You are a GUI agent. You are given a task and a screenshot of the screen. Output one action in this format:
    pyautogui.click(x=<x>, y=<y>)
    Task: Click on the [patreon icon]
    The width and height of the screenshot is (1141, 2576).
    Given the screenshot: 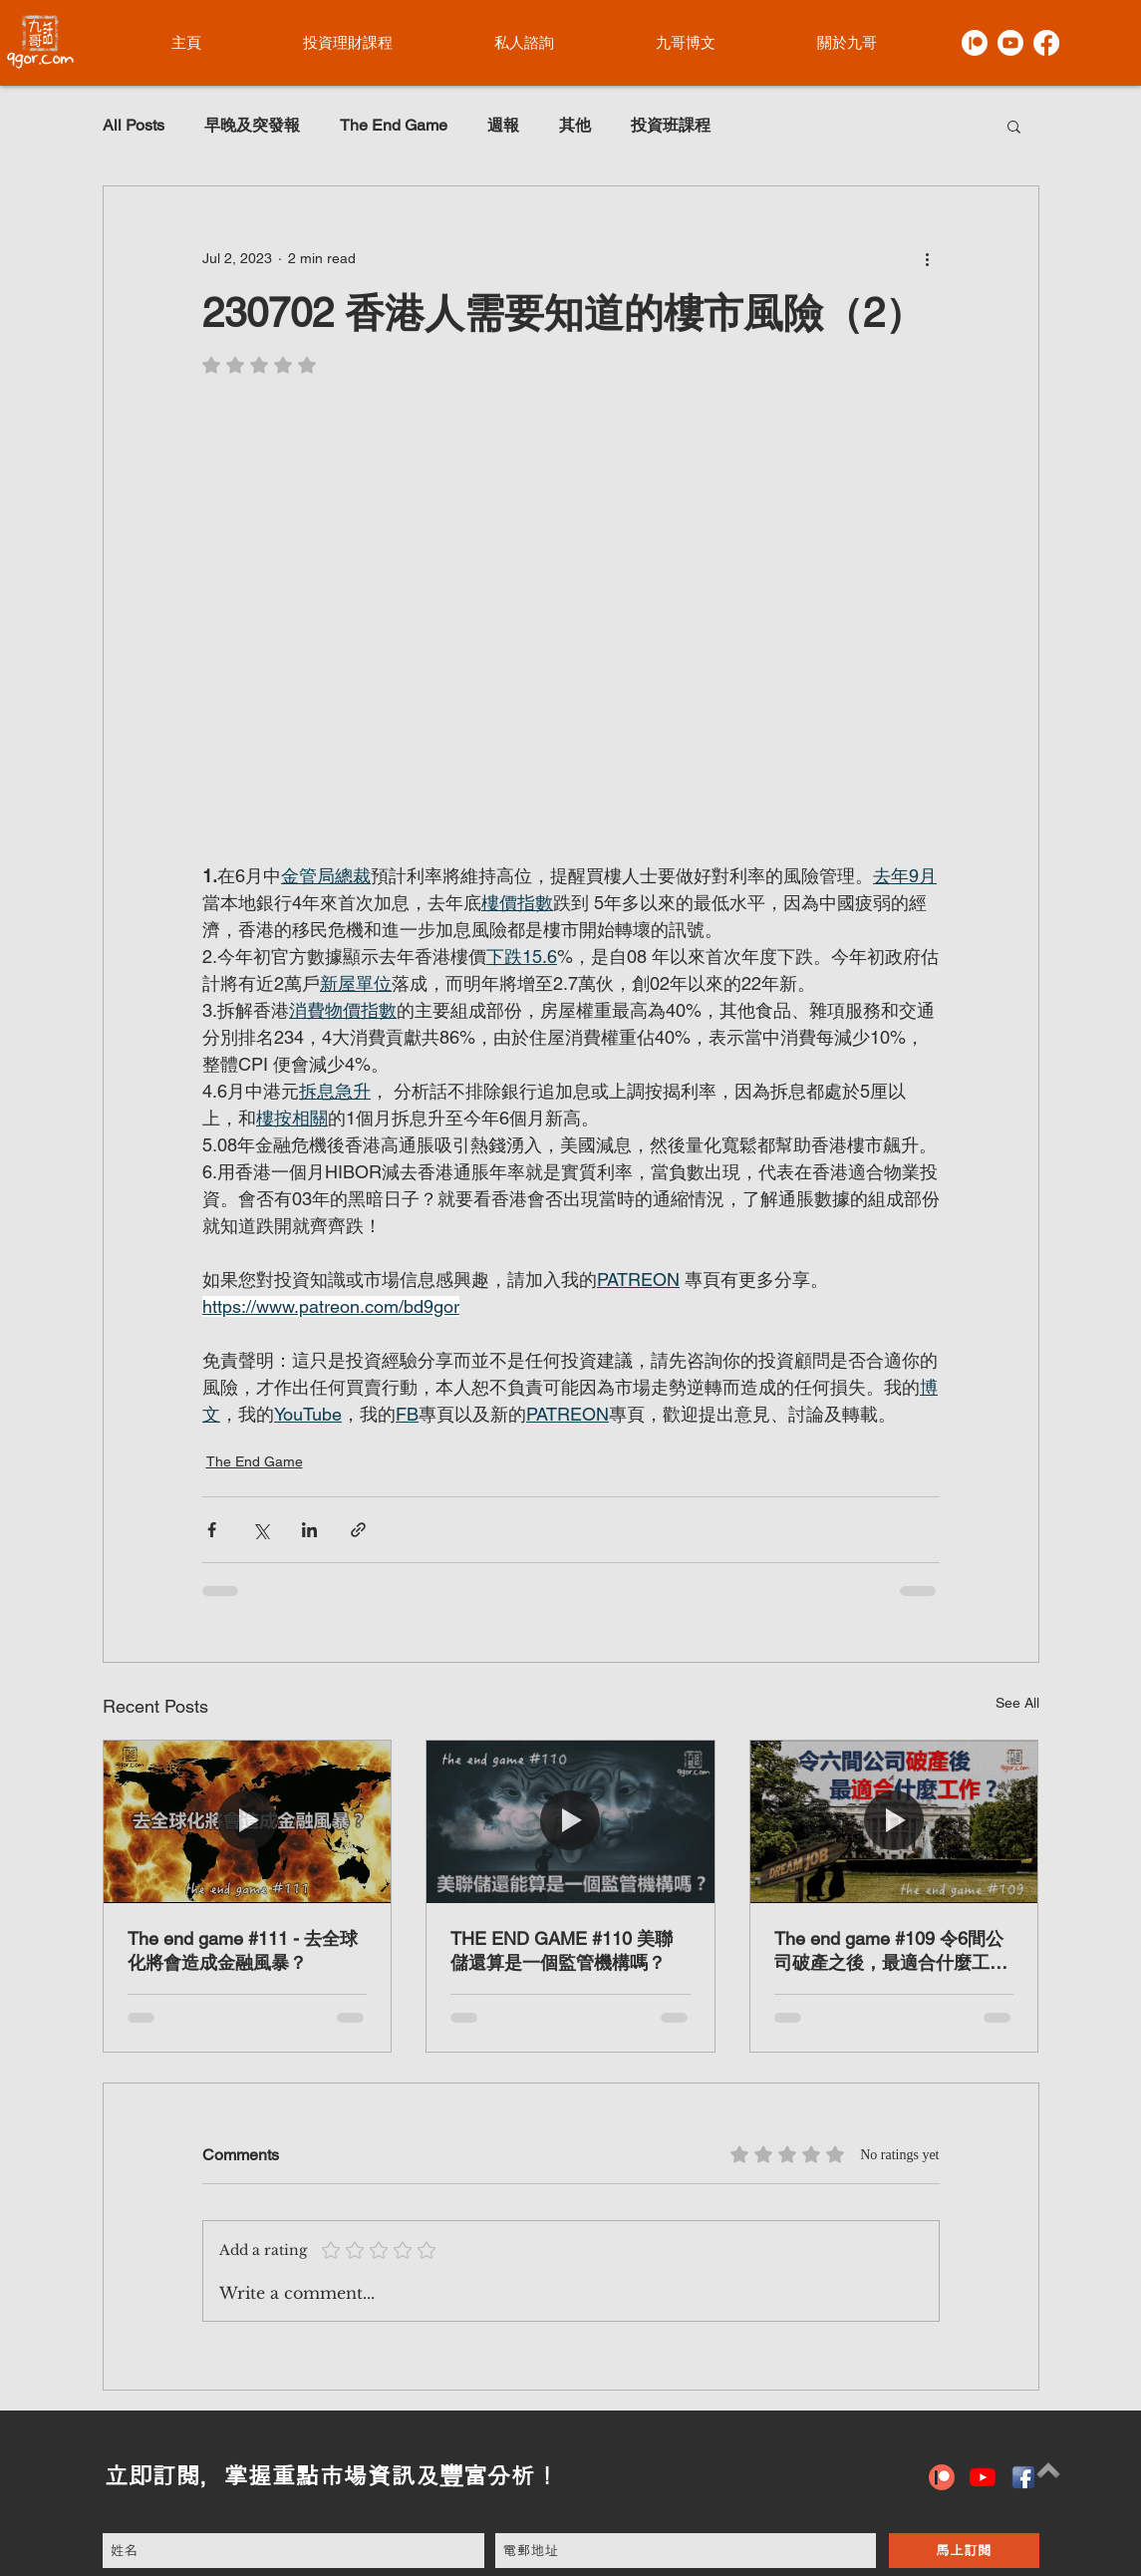 What is the action you would take?
    pyautogui.click(x=942, y=2477)
    